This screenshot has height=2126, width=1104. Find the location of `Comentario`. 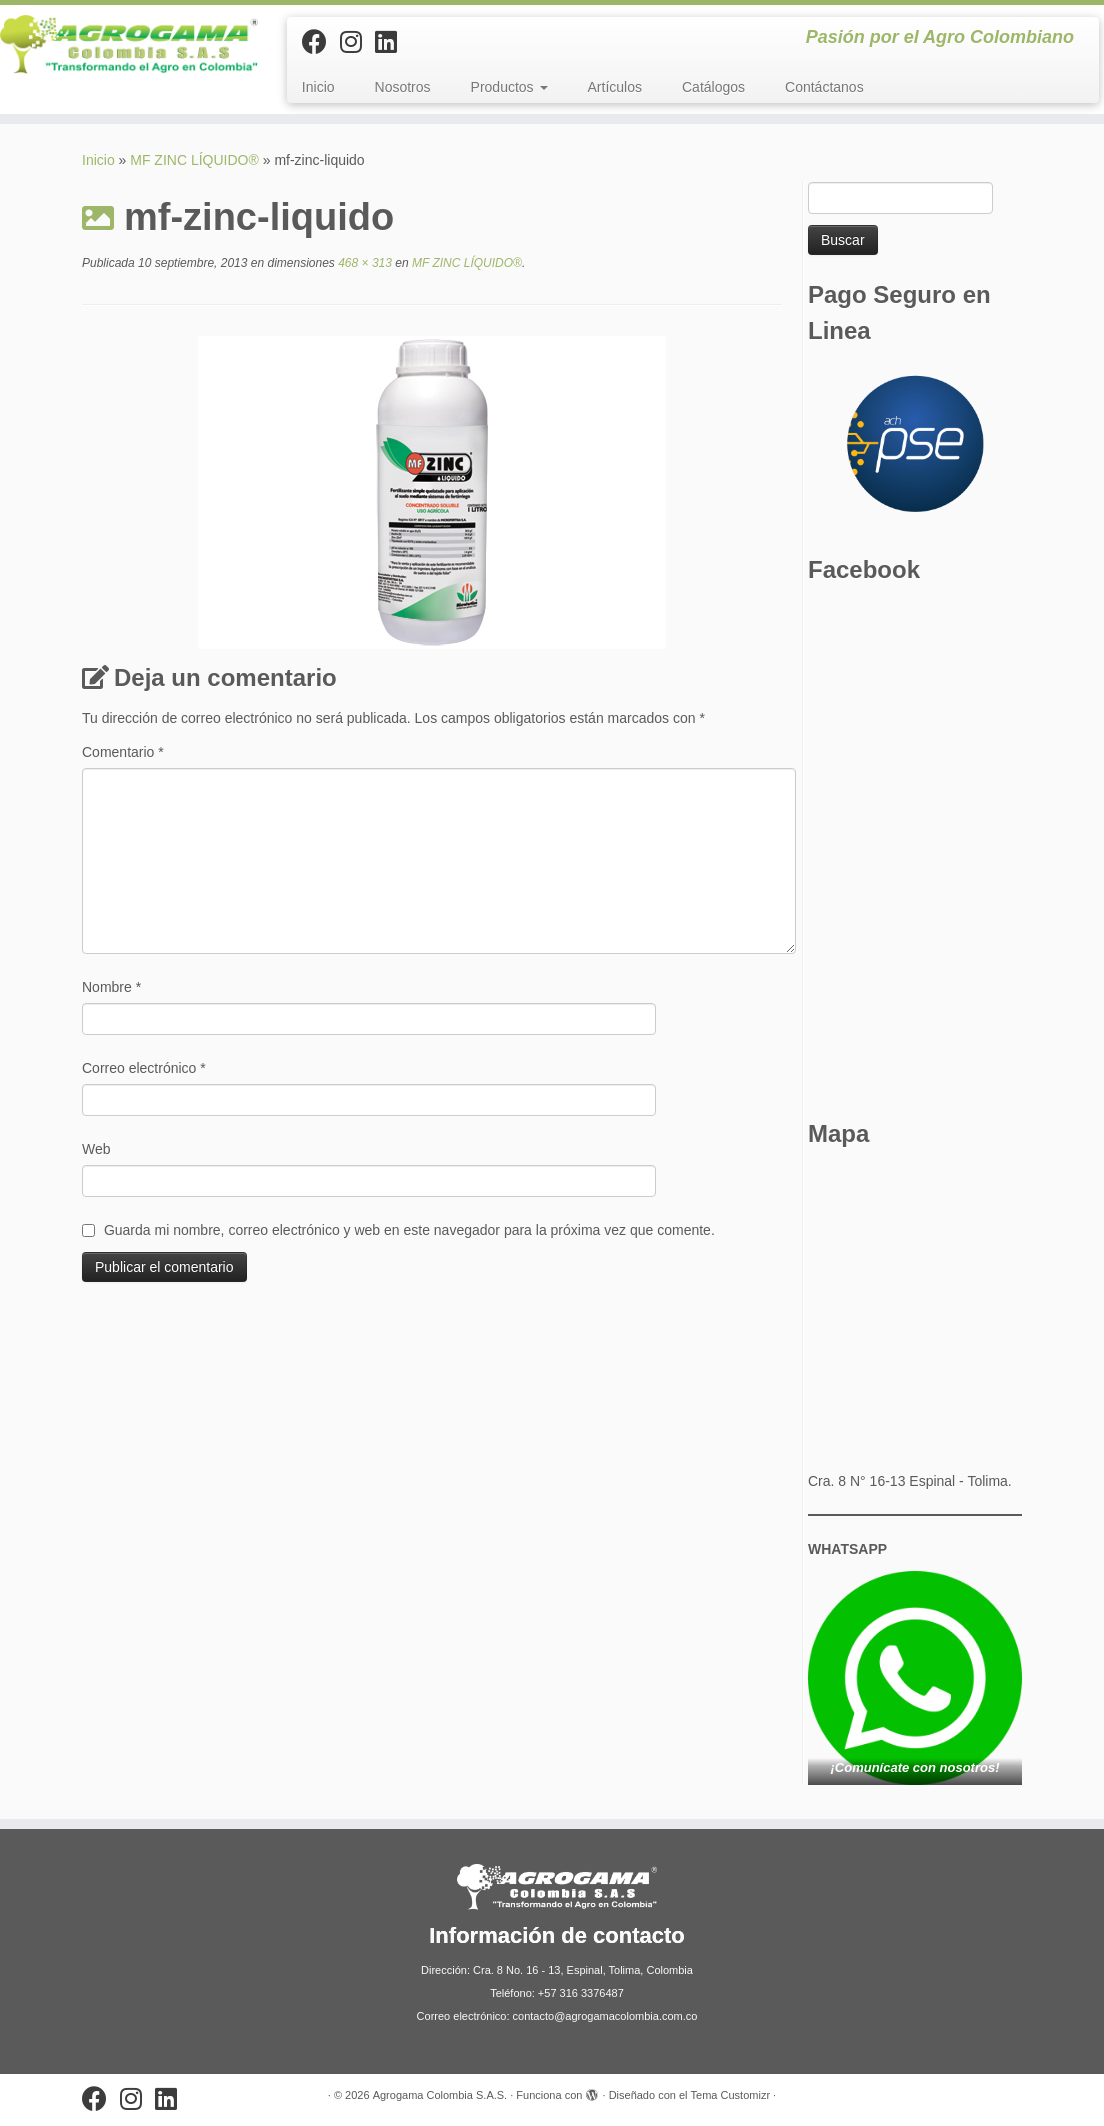

Comentario is located at coordinates (123, 752).